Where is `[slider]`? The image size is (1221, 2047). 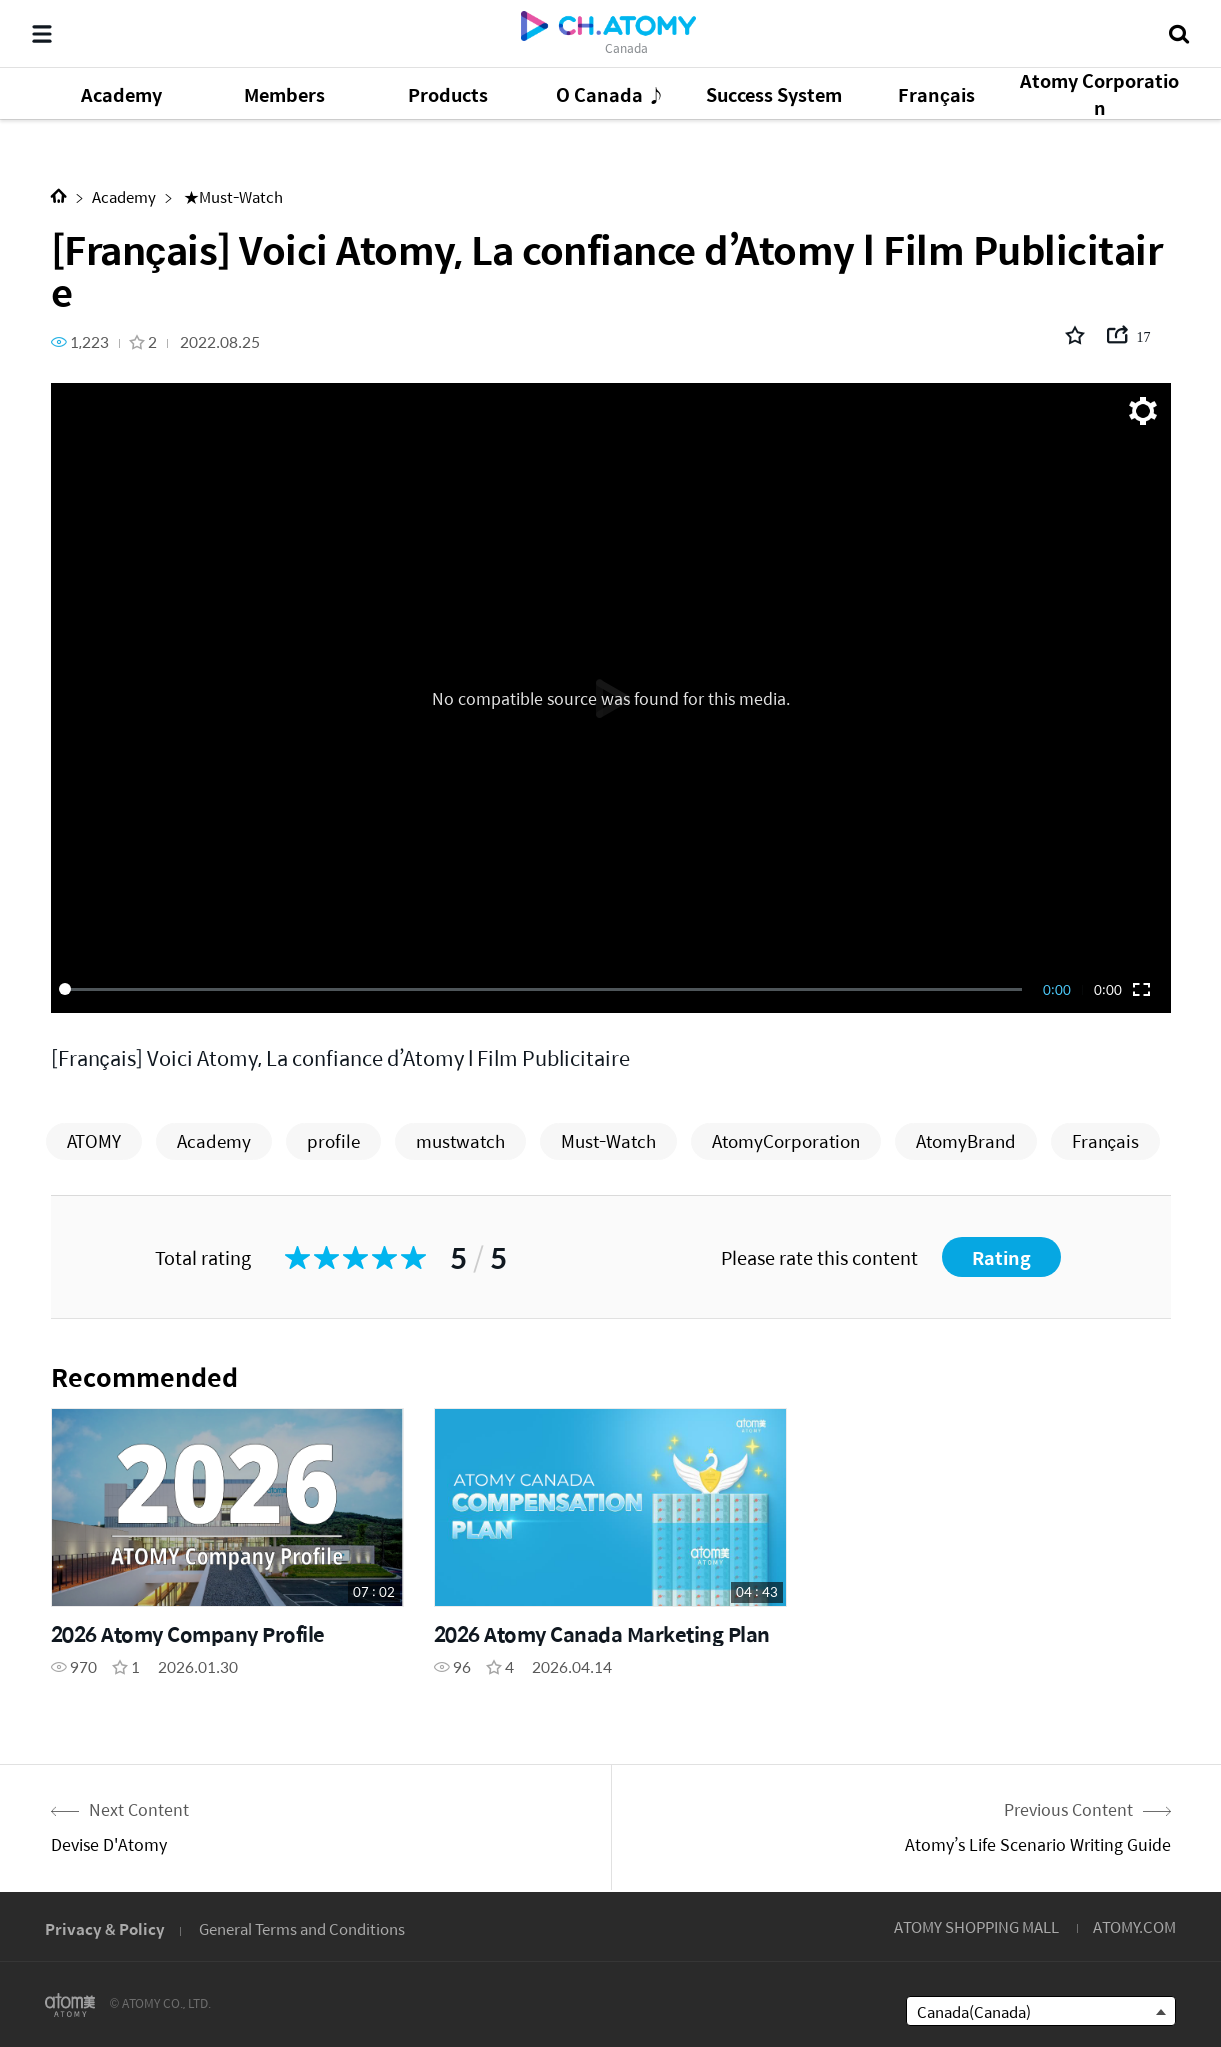
[slider] is located at coordinates (544, 989).